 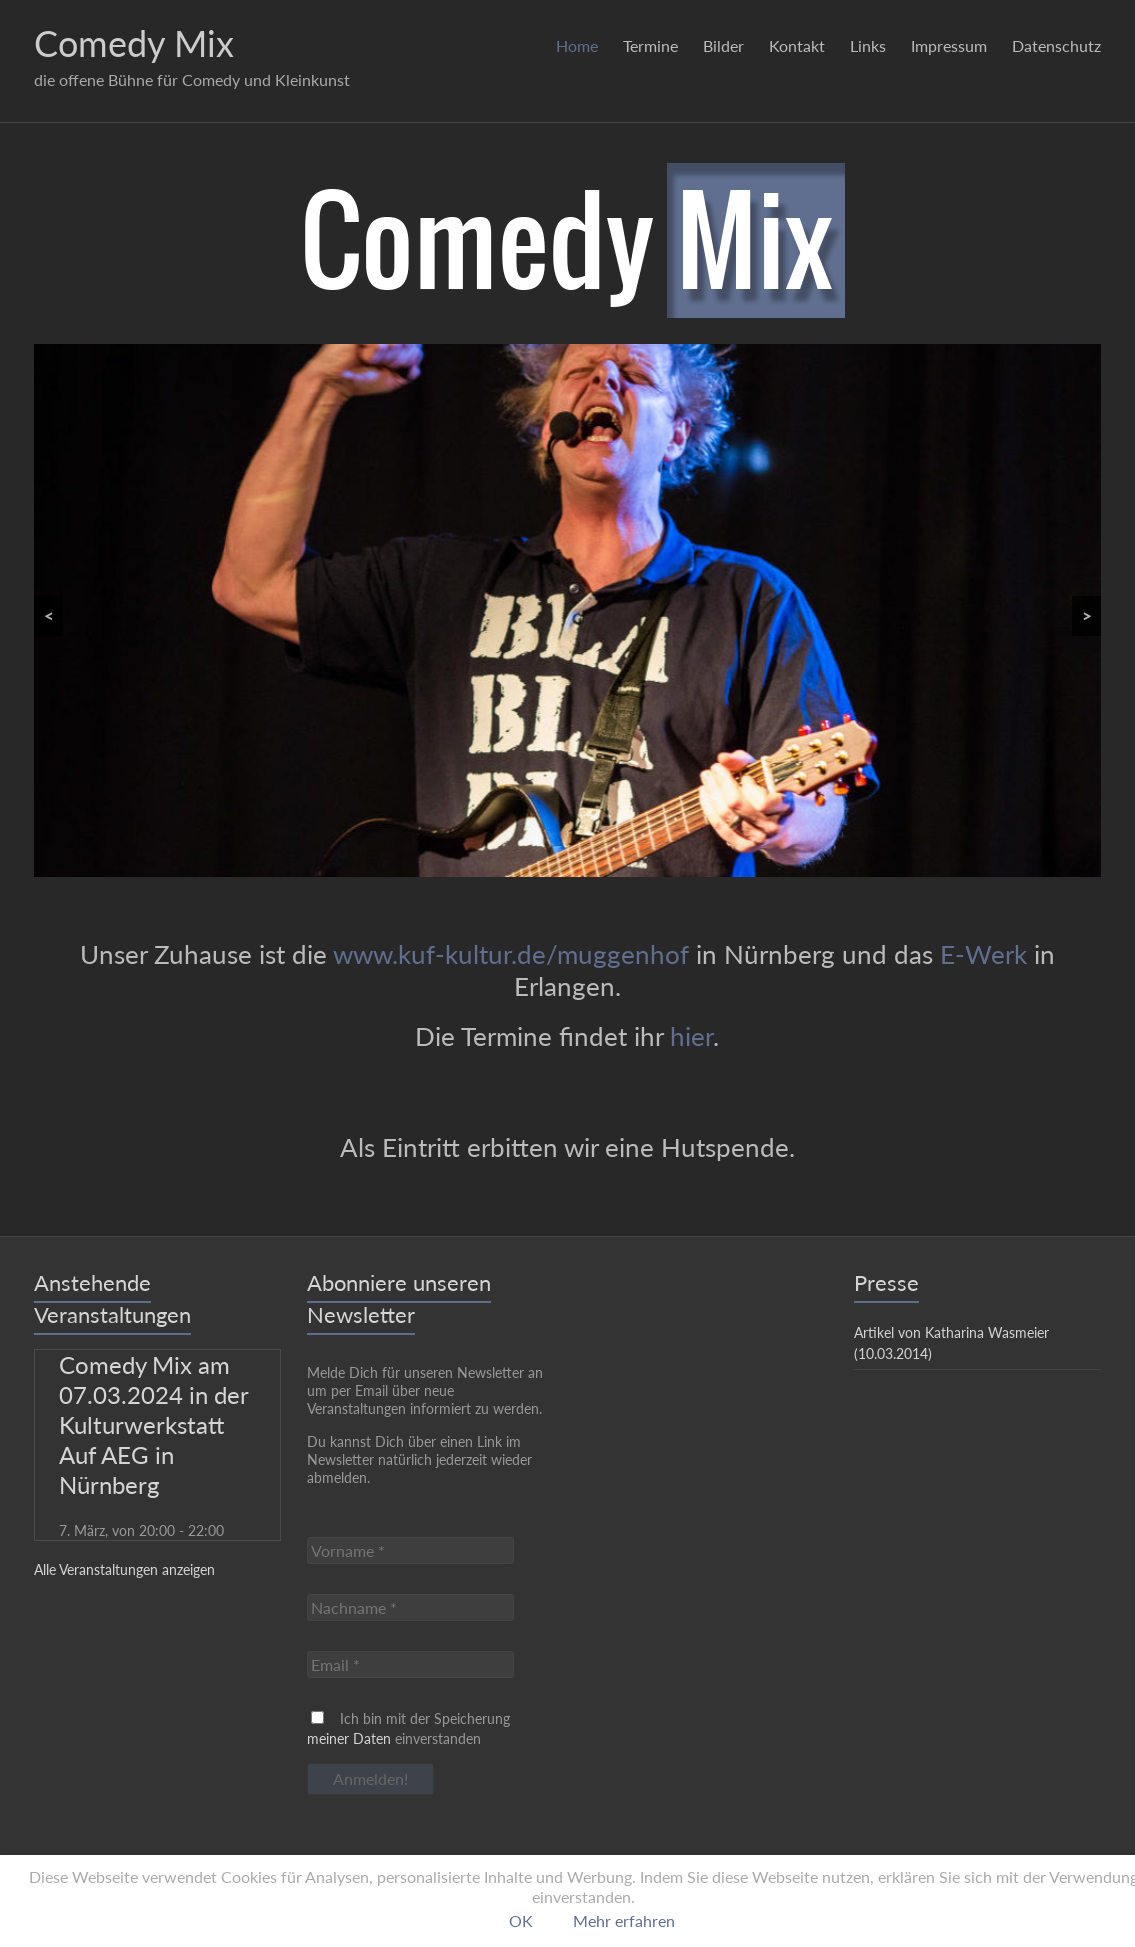 I want to click on Mehr erfahren, so click(x=624, y=1920).